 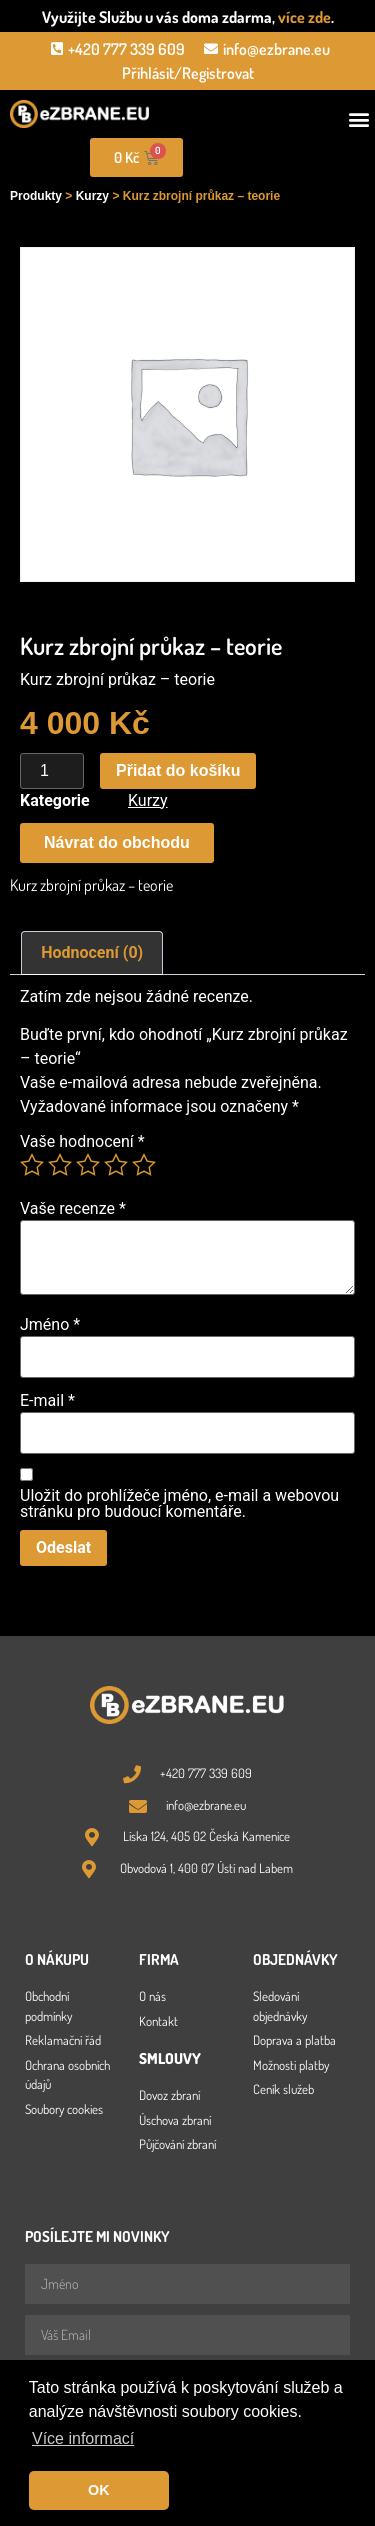 What do you see at coordinates (178, 770) in the screenshot?
I see `Přidat do košíku` at bounding box center [178, 770].